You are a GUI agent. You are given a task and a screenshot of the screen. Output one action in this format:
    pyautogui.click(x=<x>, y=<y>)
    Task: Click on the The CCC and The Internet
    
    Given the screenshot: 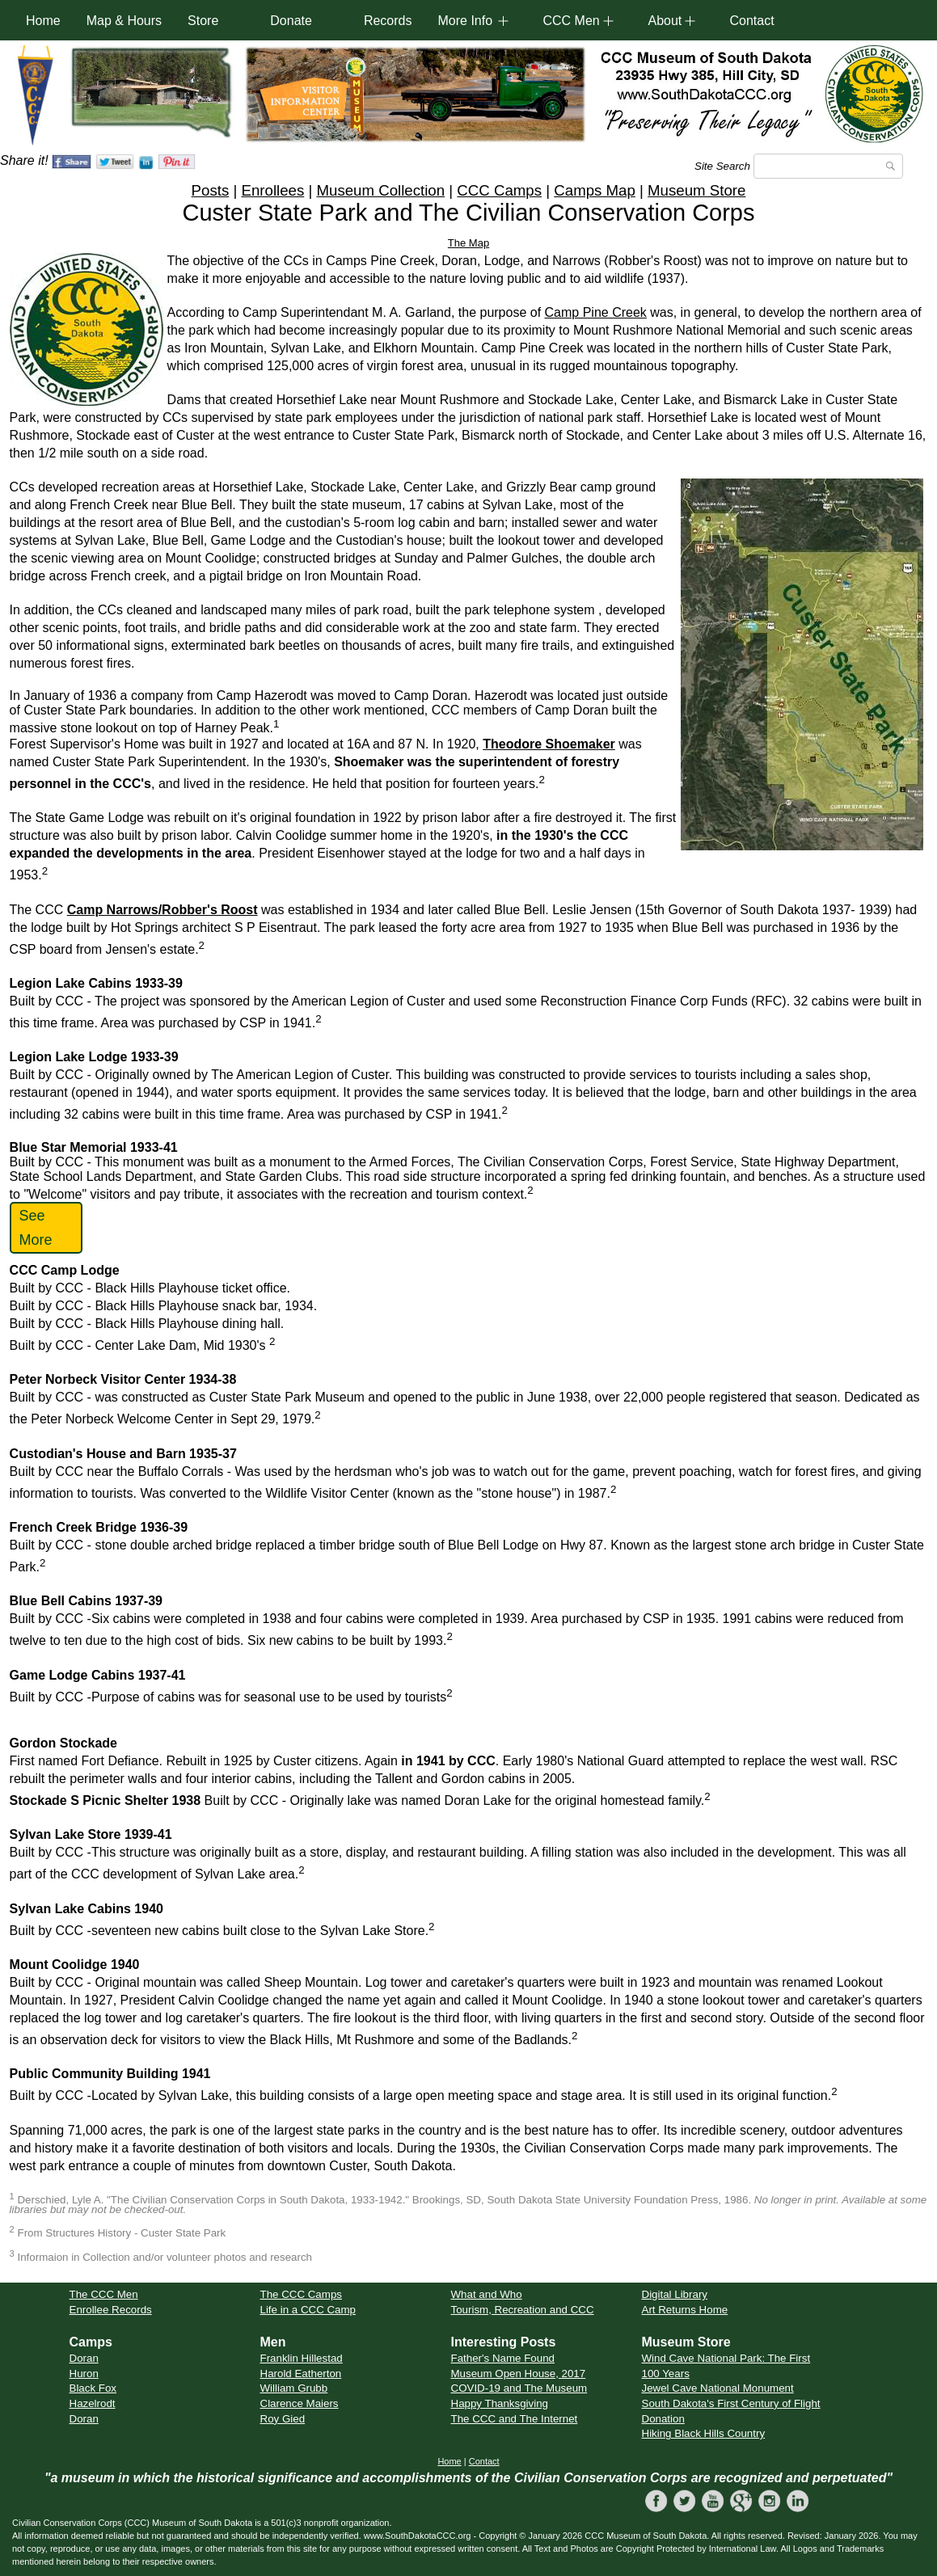 What is the action you would take?
    pyautogui.click(x=514, y=2419)
    